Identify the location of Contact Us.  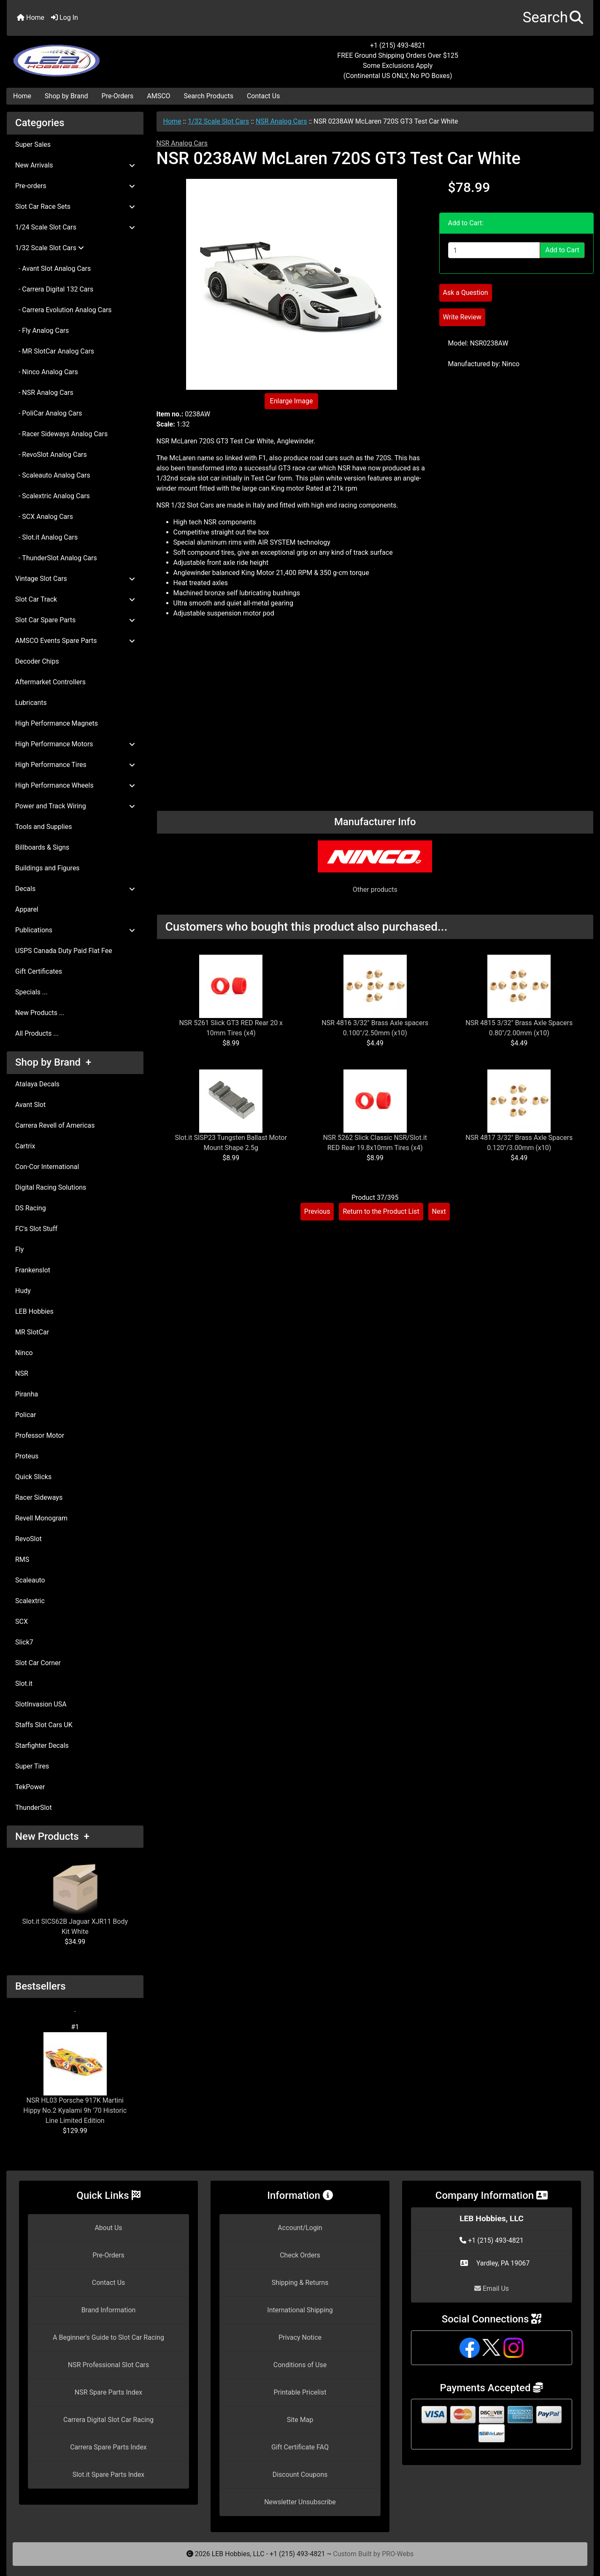
(263, 96).